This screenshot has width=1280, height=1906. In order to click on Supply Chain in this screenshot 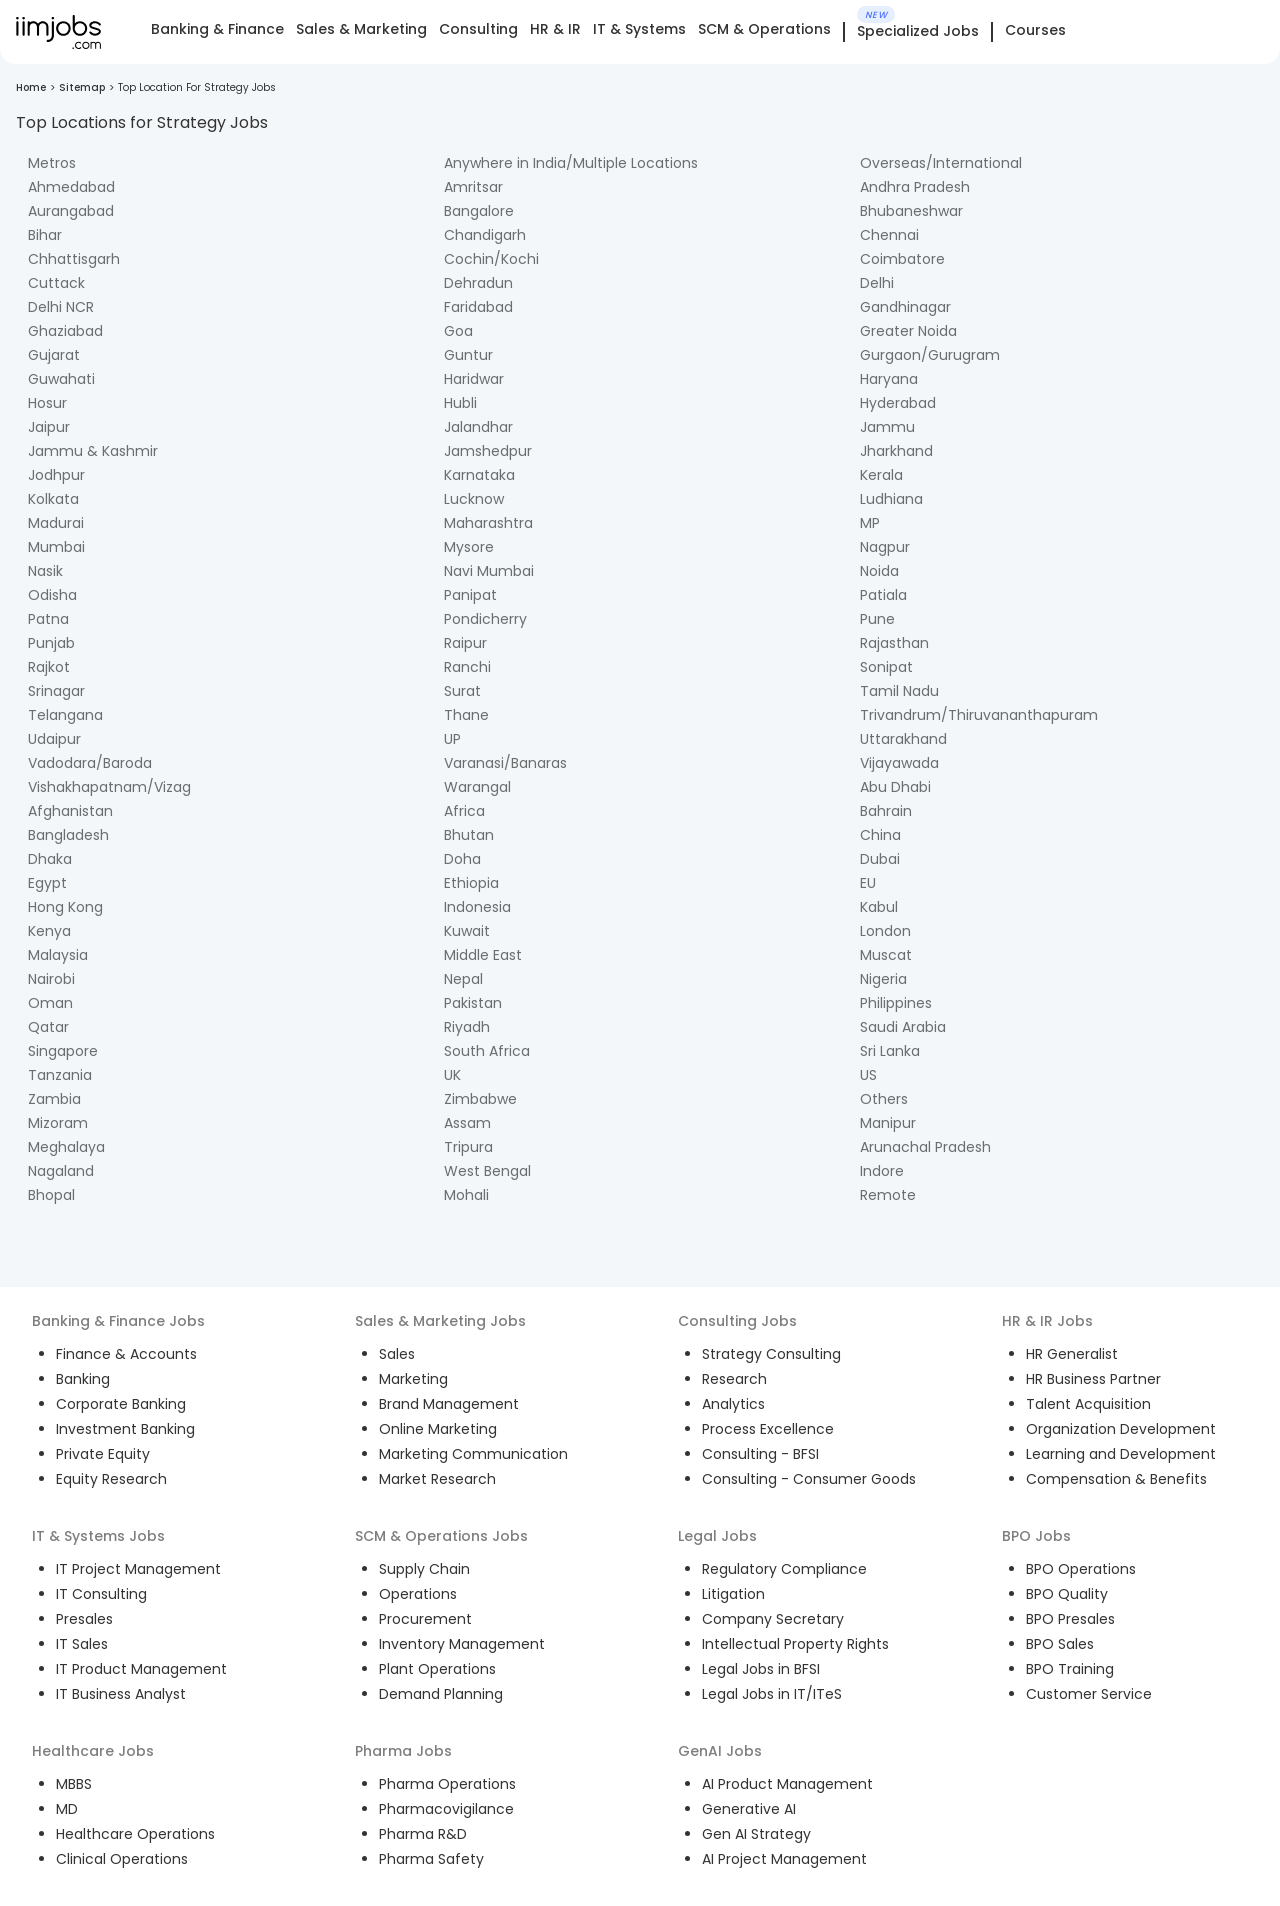, I will do `click(424, 1569)`.